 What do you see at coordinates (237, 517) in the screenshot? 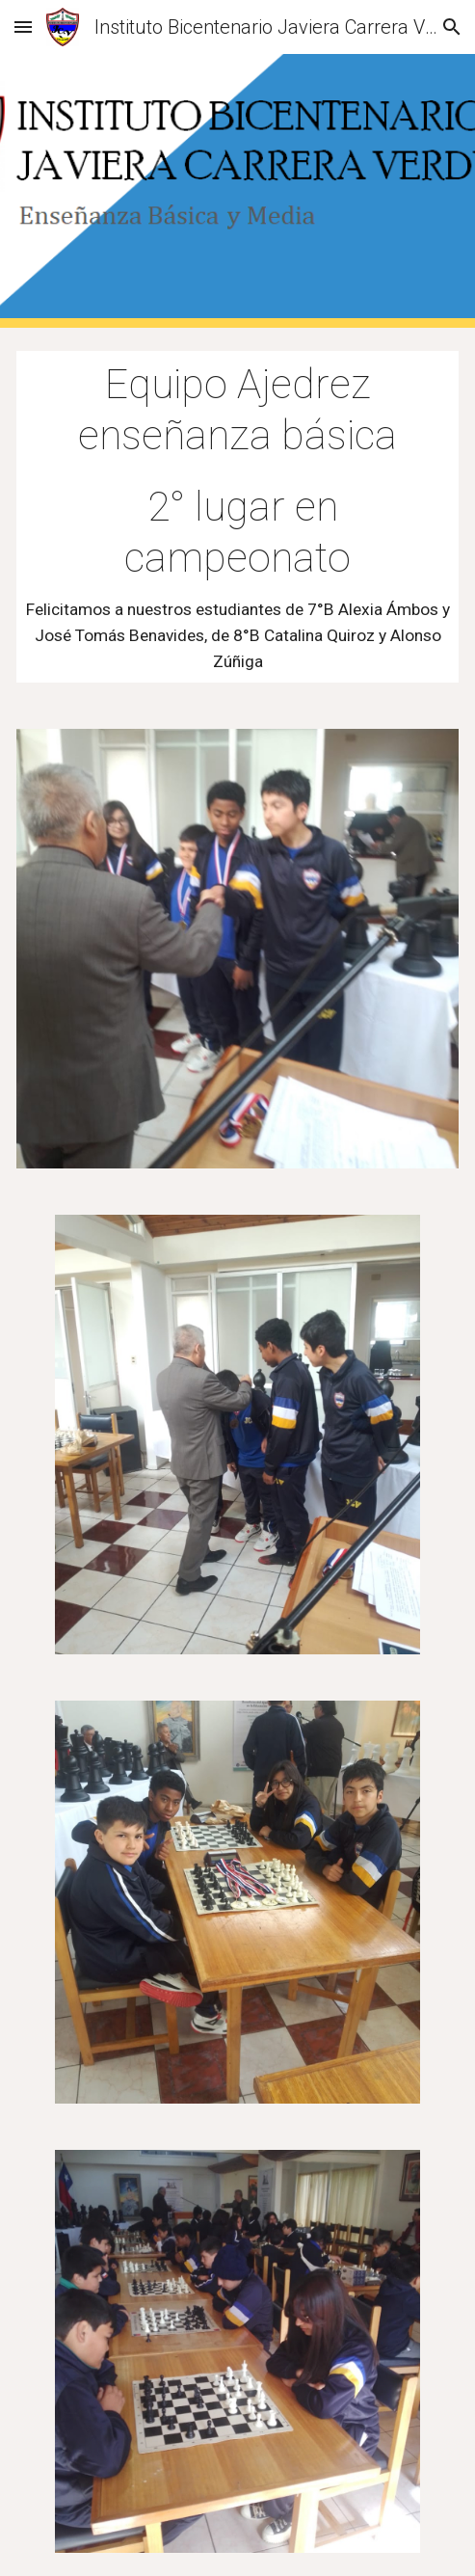
I see `[main]` at bounding box center [237, 517].